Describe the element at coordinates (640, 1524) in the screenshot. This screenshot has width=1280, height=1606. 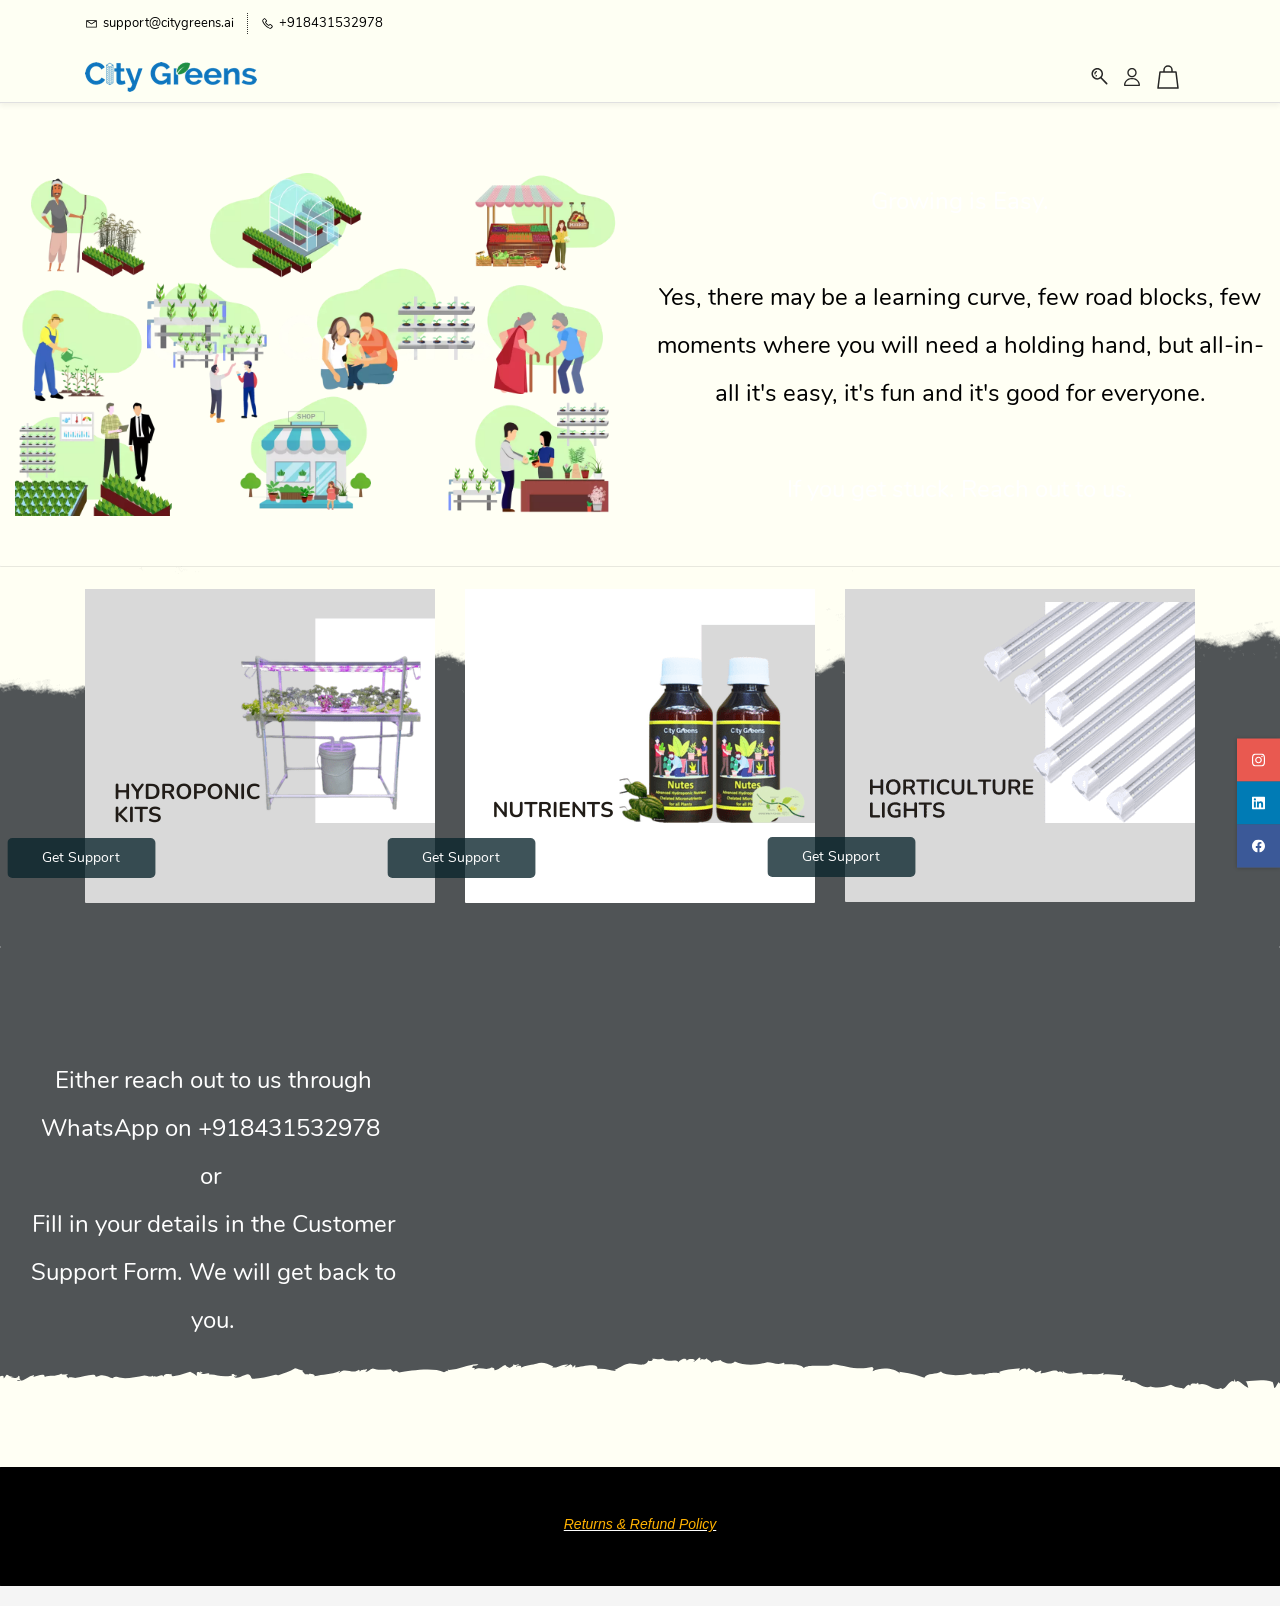
I see `Returns & Refund Policy` at that location.